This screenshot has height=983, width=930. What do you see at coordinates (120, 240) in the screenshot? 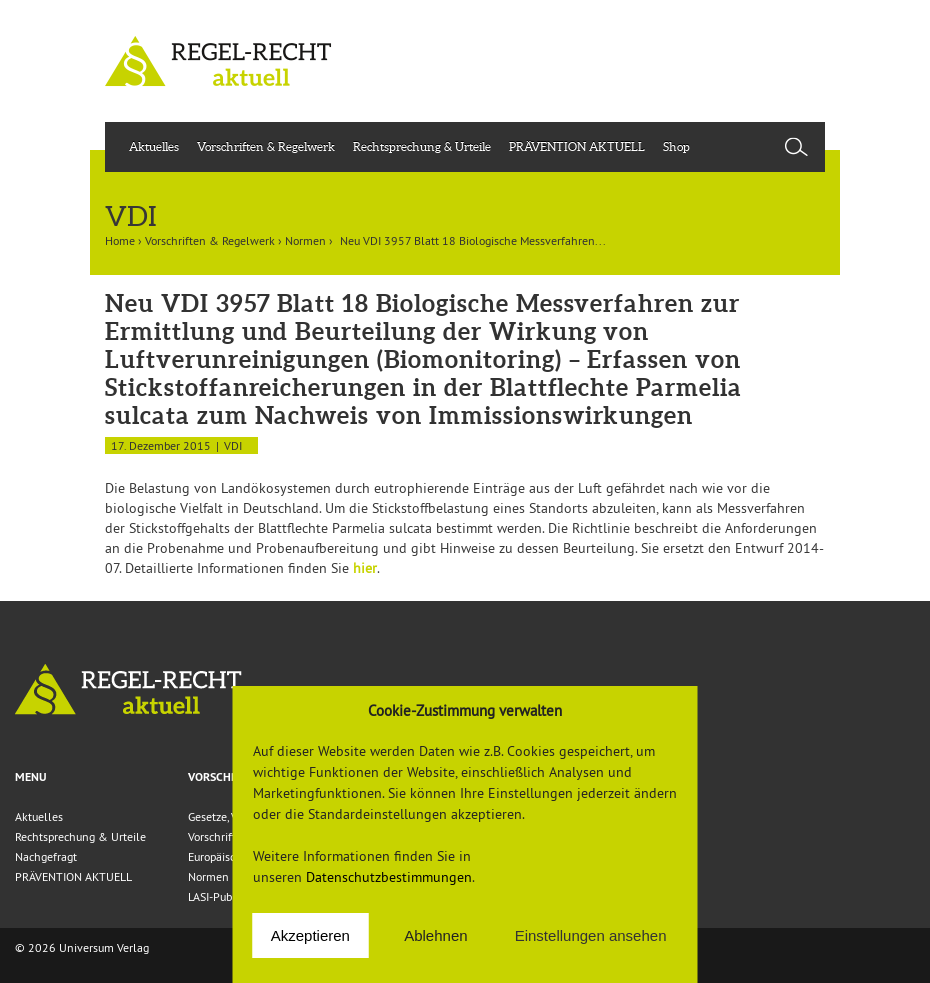
I see `Home` at bounding box center [120, 240].